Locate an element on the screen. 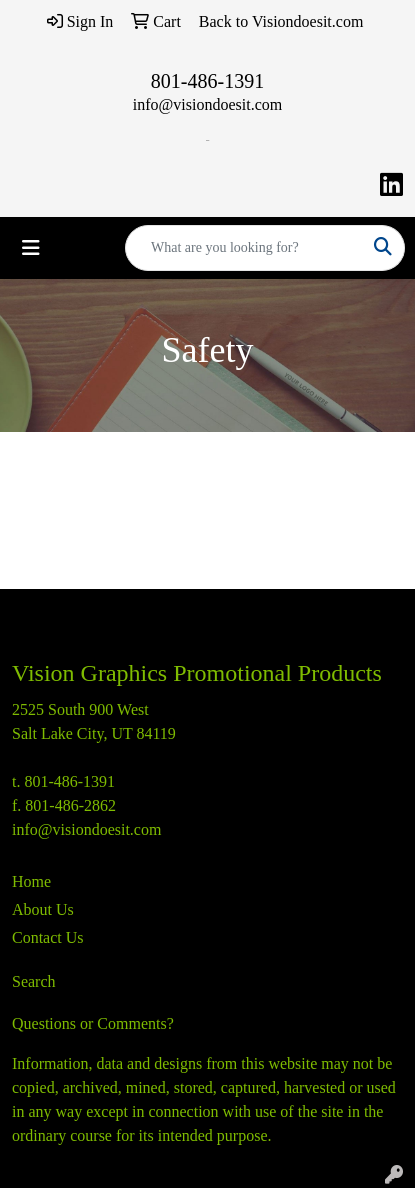 The width and height of the screenshot is (415, 1188). info@visiondoesit.com is located at coordinates (207, 104).